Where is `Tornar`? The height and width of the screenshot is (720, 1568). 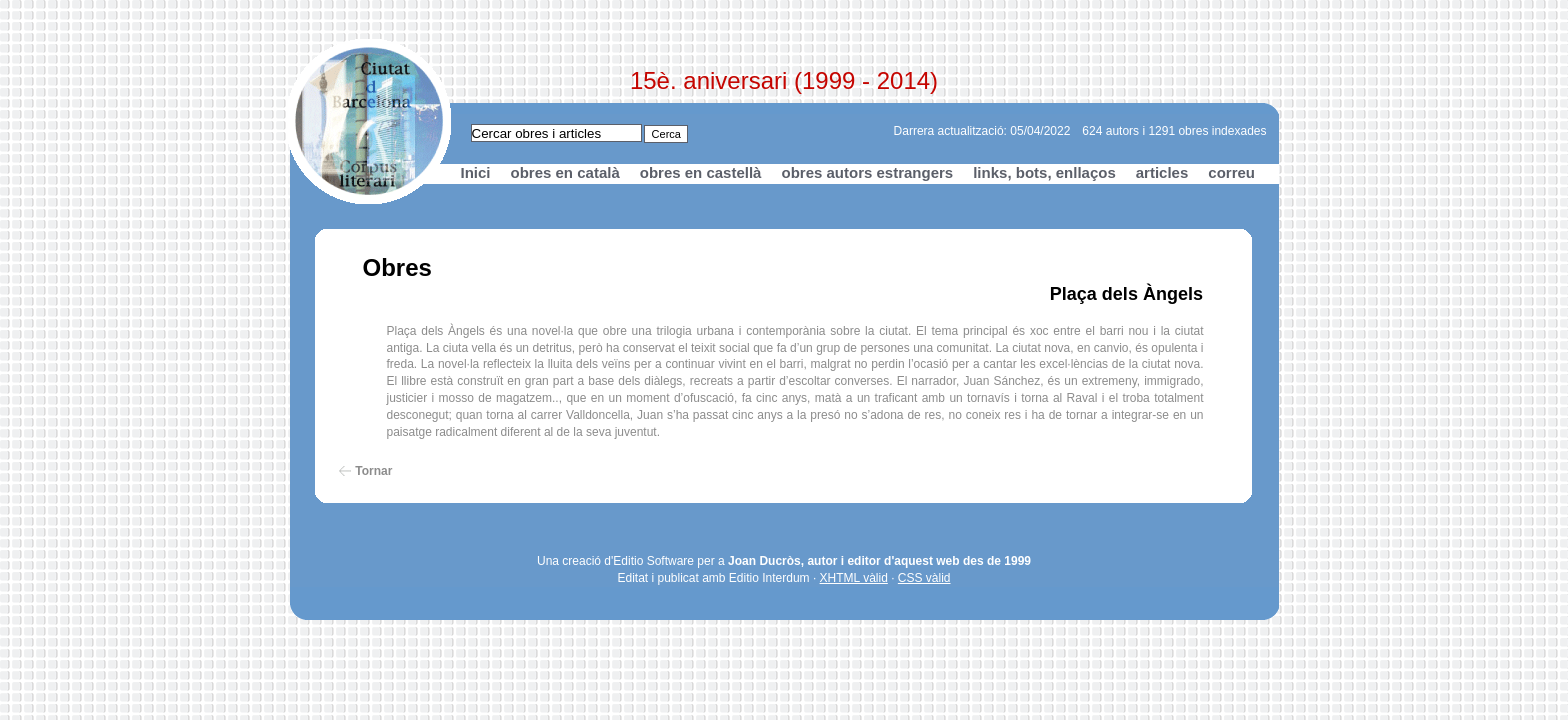 Tornar is located at coordinates (373, 471).